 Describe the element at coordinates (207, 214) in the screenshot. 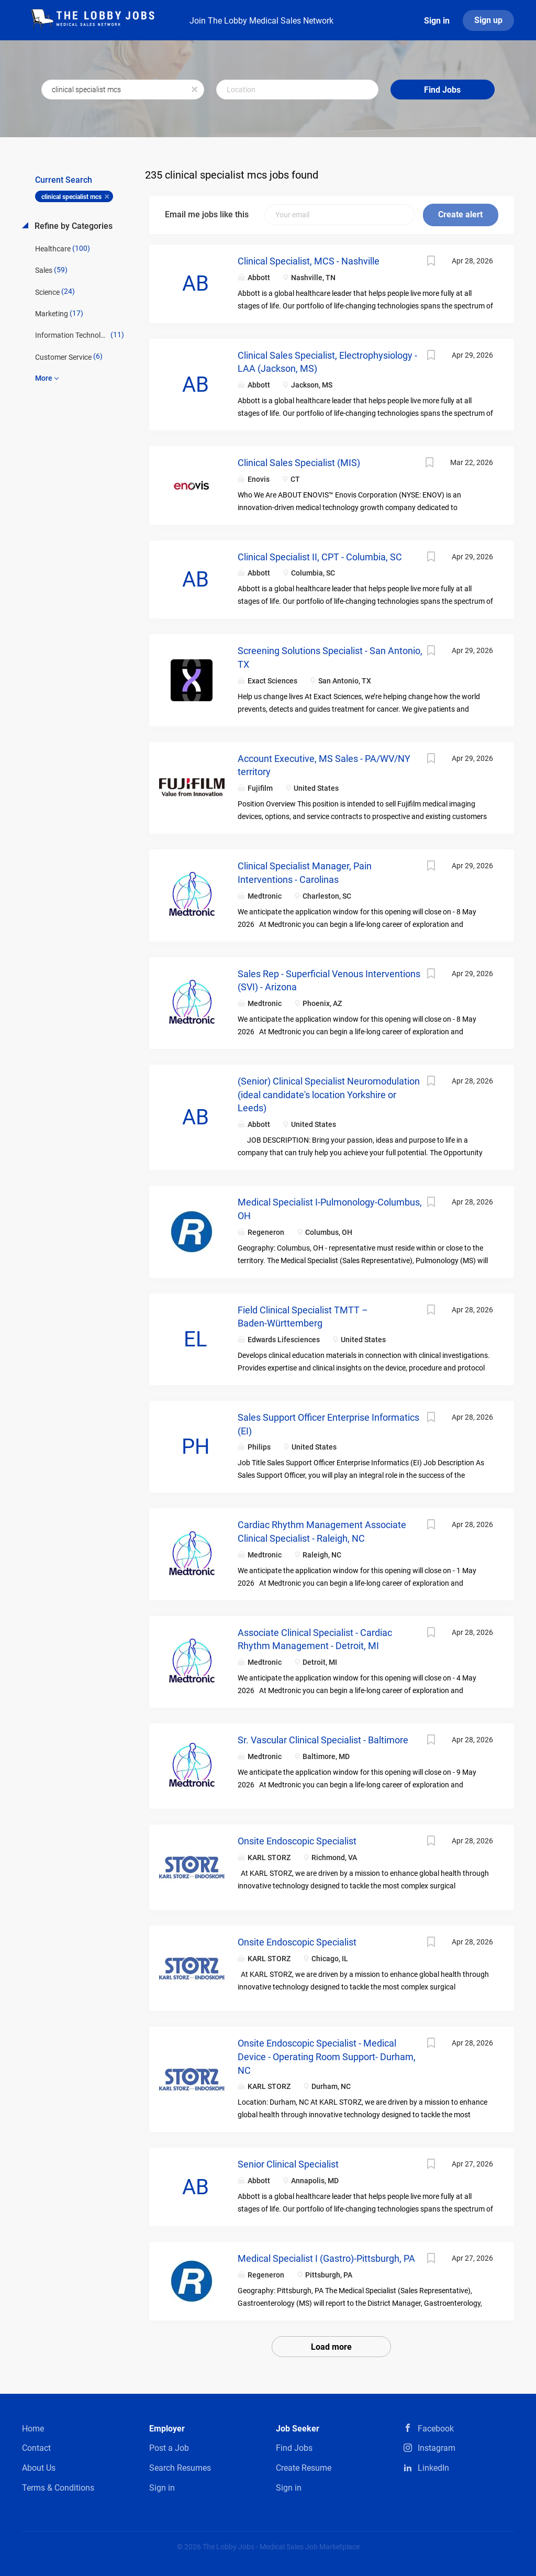

I see `Email me jobs like this` at that location.